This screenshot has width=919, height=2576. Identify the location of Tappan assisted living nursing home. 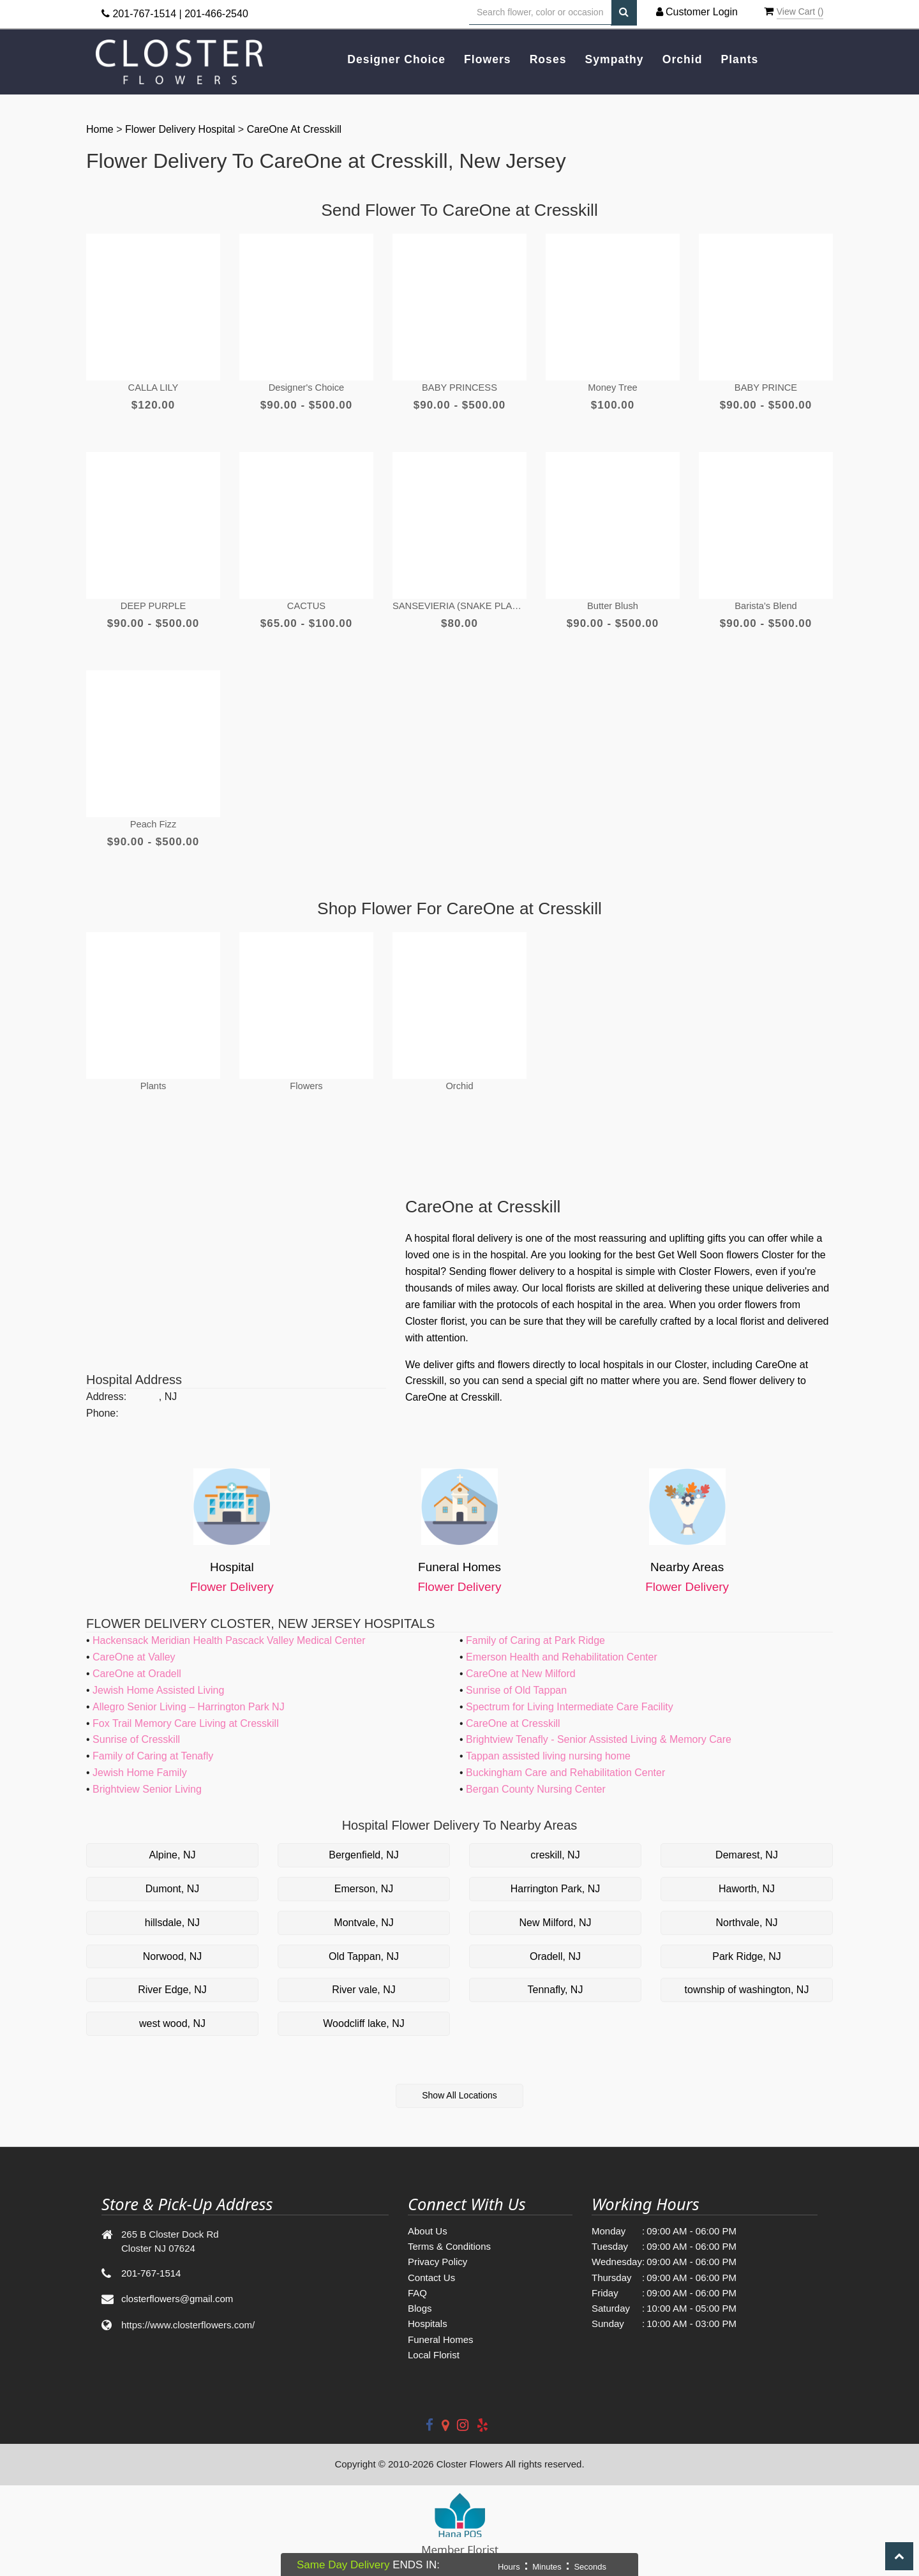
(548, 1743).